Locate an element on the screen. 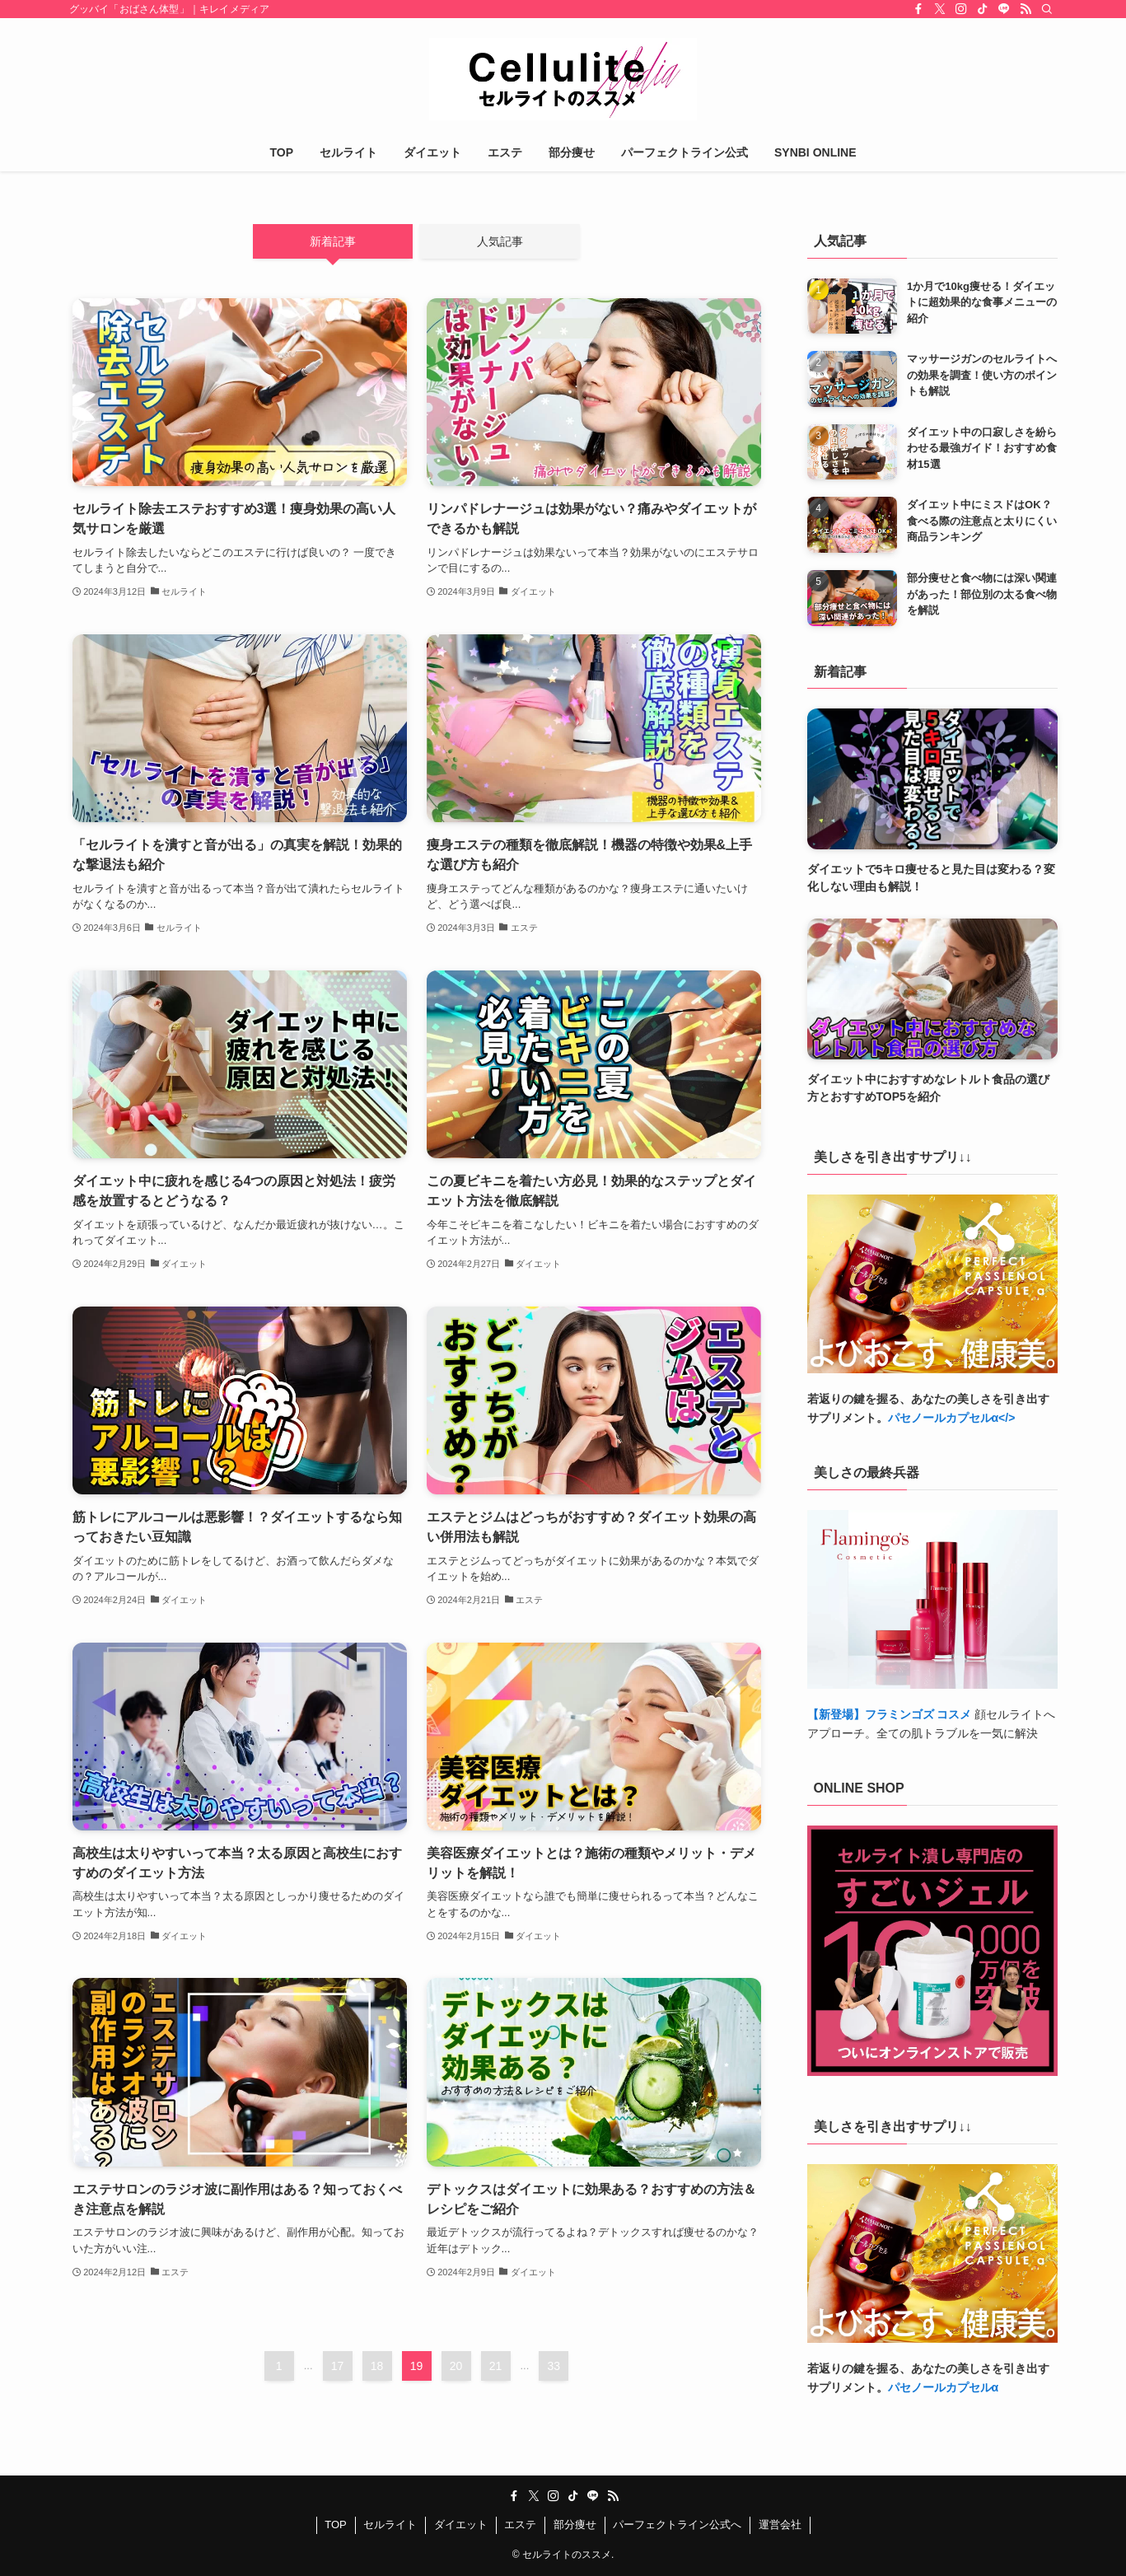 The image size is (1126, 2576). 新着記事 [tab] is located at coordinates (333, 241).